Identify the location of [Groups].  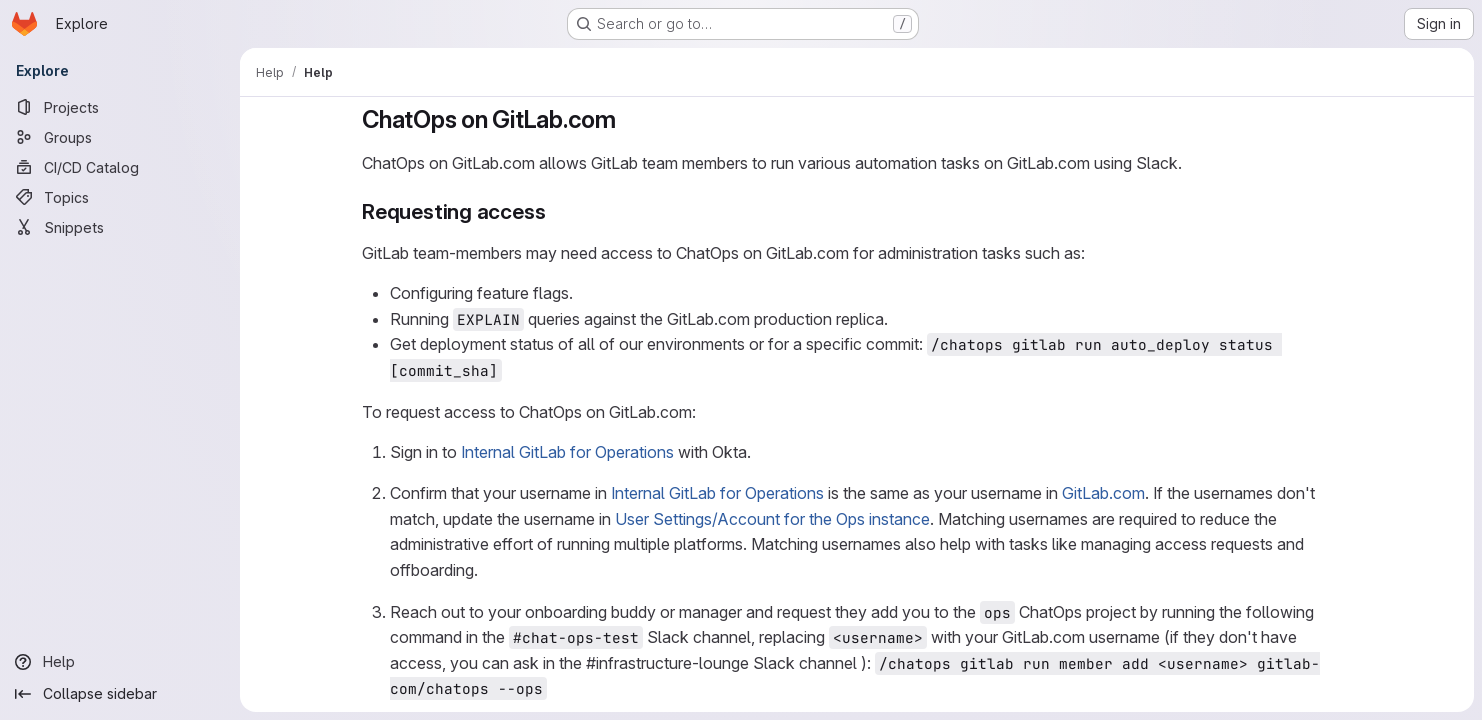
(120, 137).